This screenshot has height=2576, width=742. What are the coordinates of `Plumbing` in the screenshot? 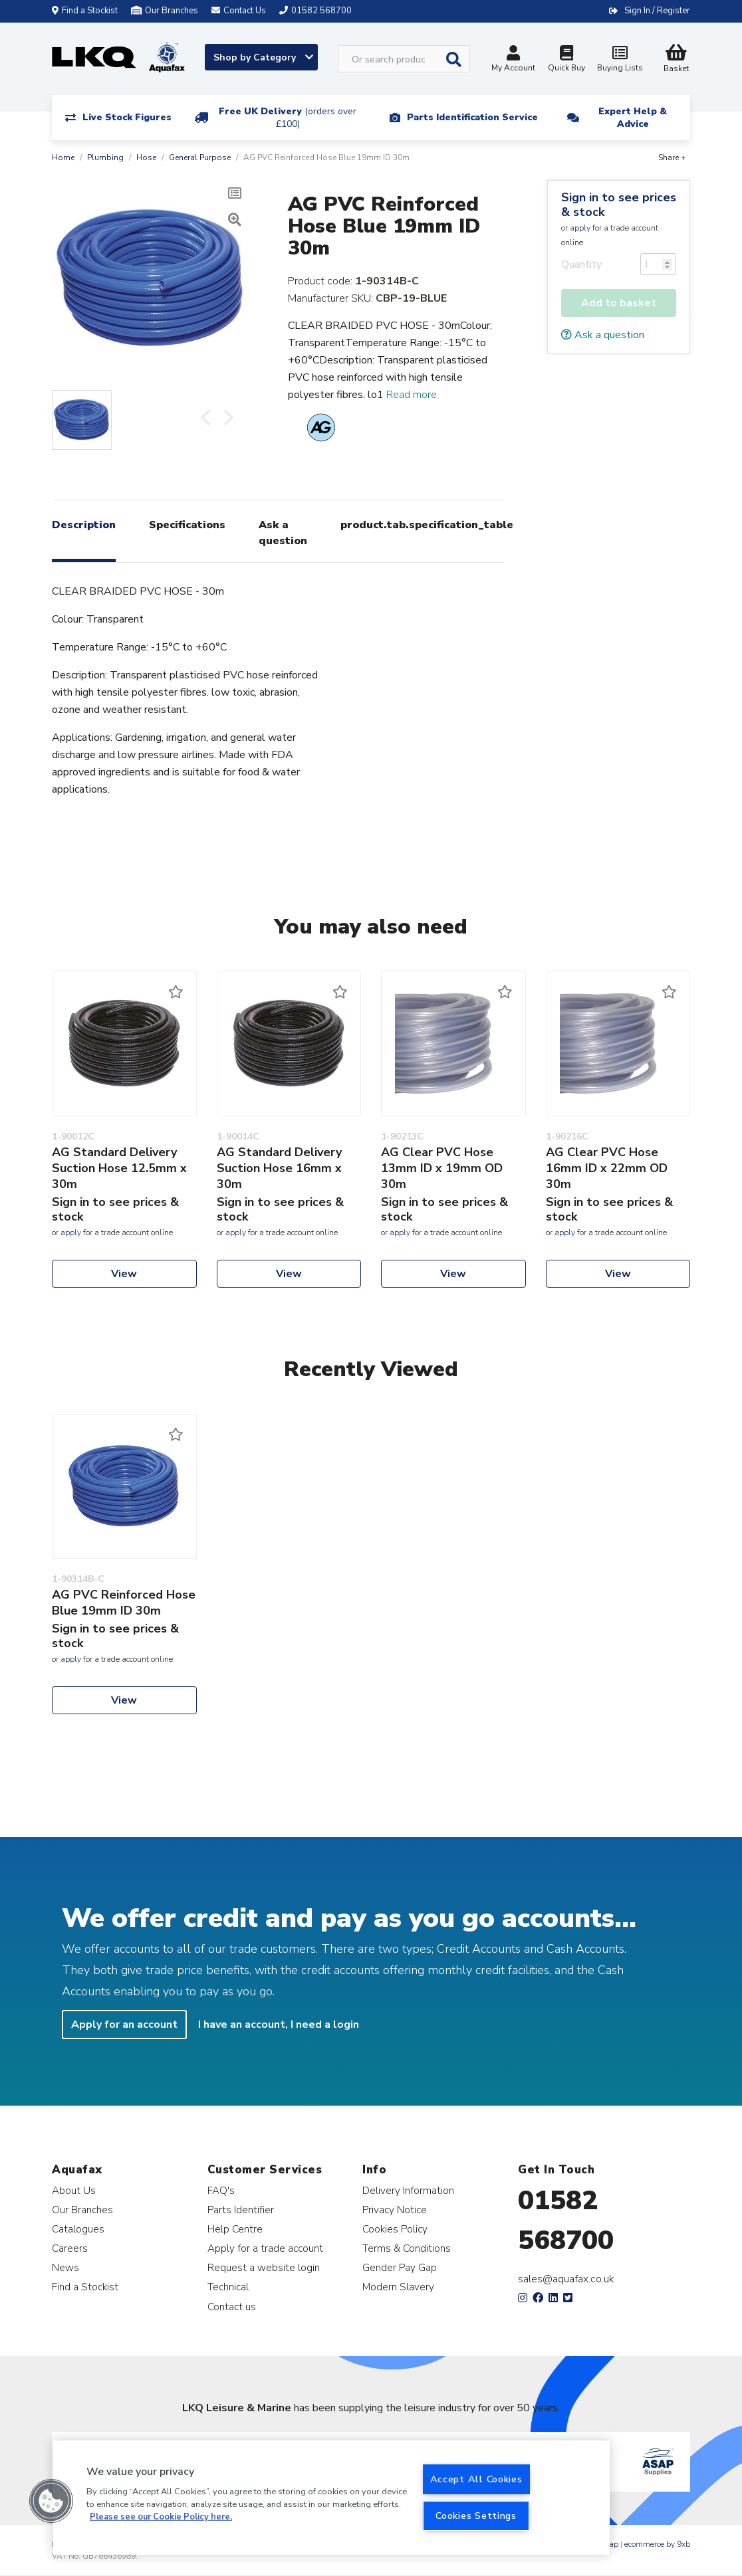 It's located at (105, 157).